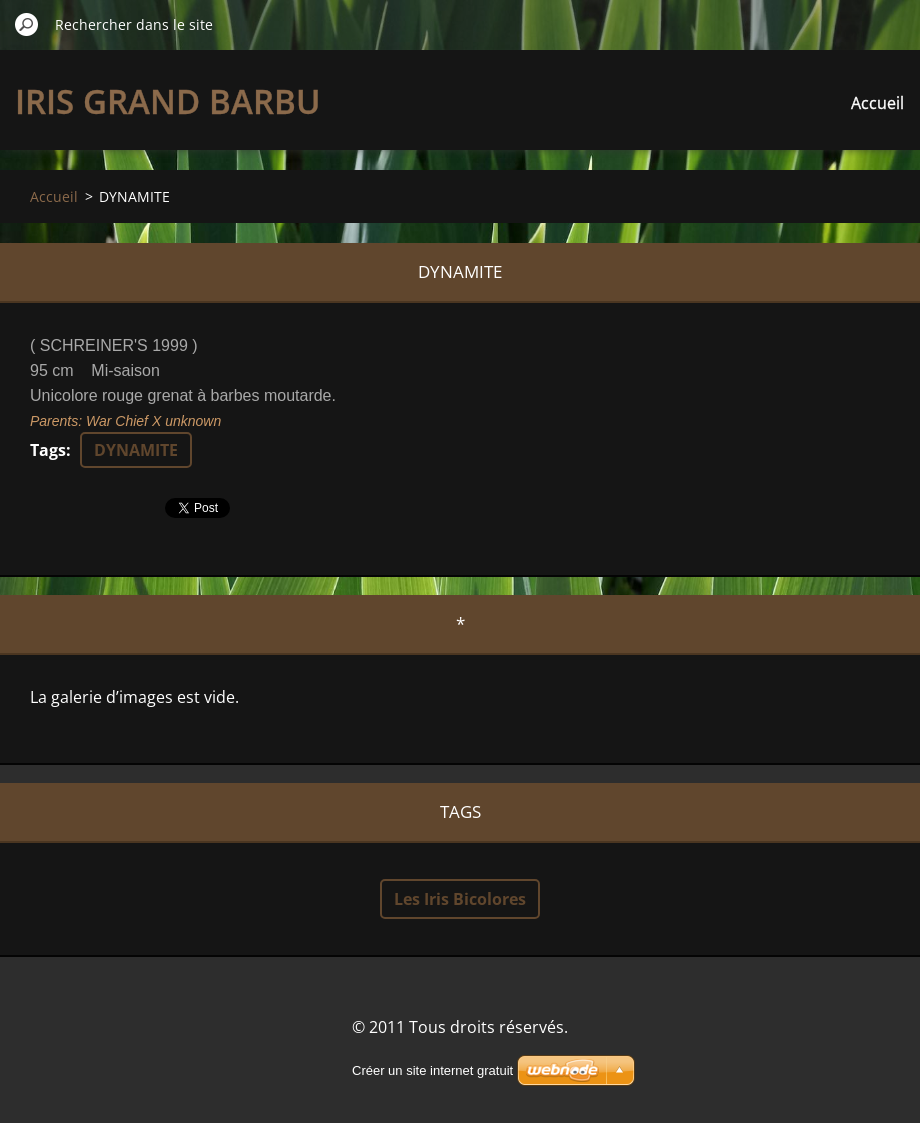  I want to click on Chercher, so click(27, 24).